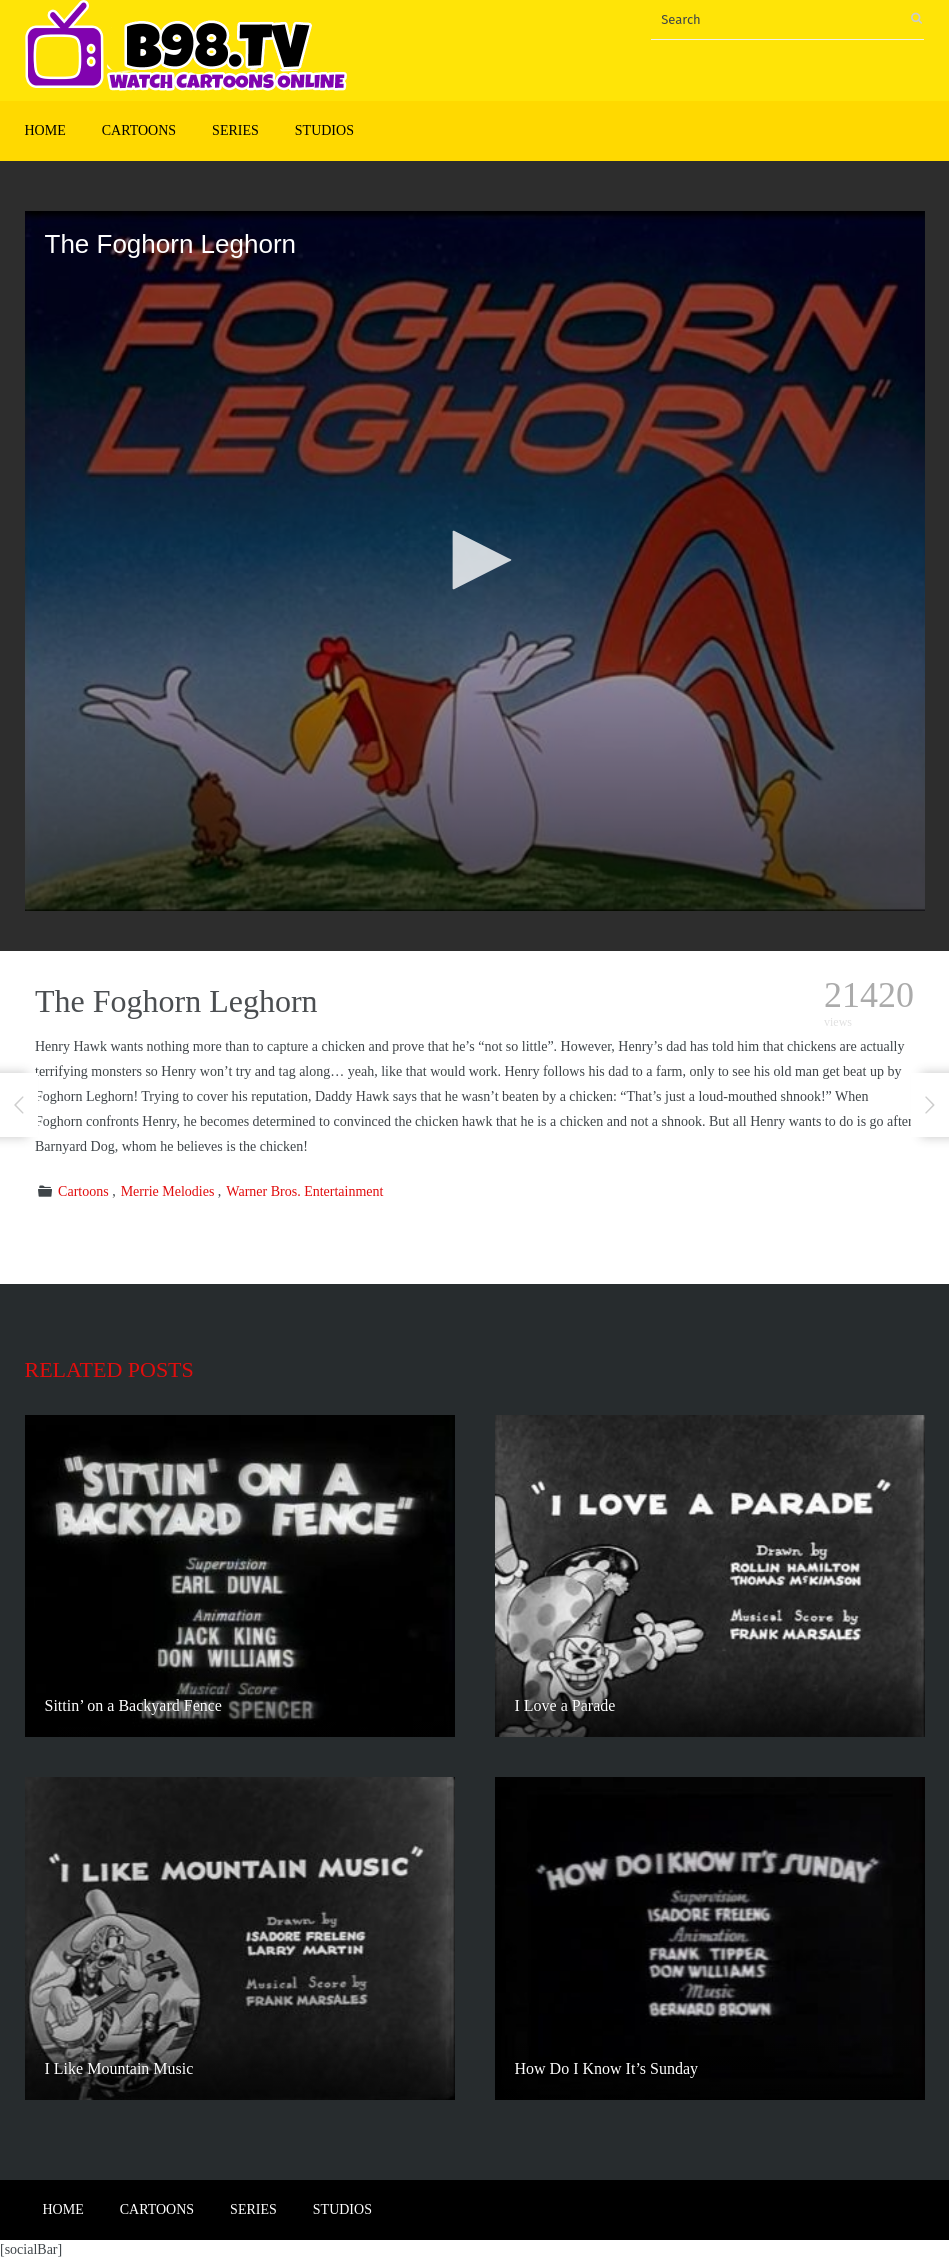 The image size is (949, 2260). What do you see at coordinates (168, 1191) in the screenshot?
I see `Merrie Melodies` at bounding box center [168, 1191].